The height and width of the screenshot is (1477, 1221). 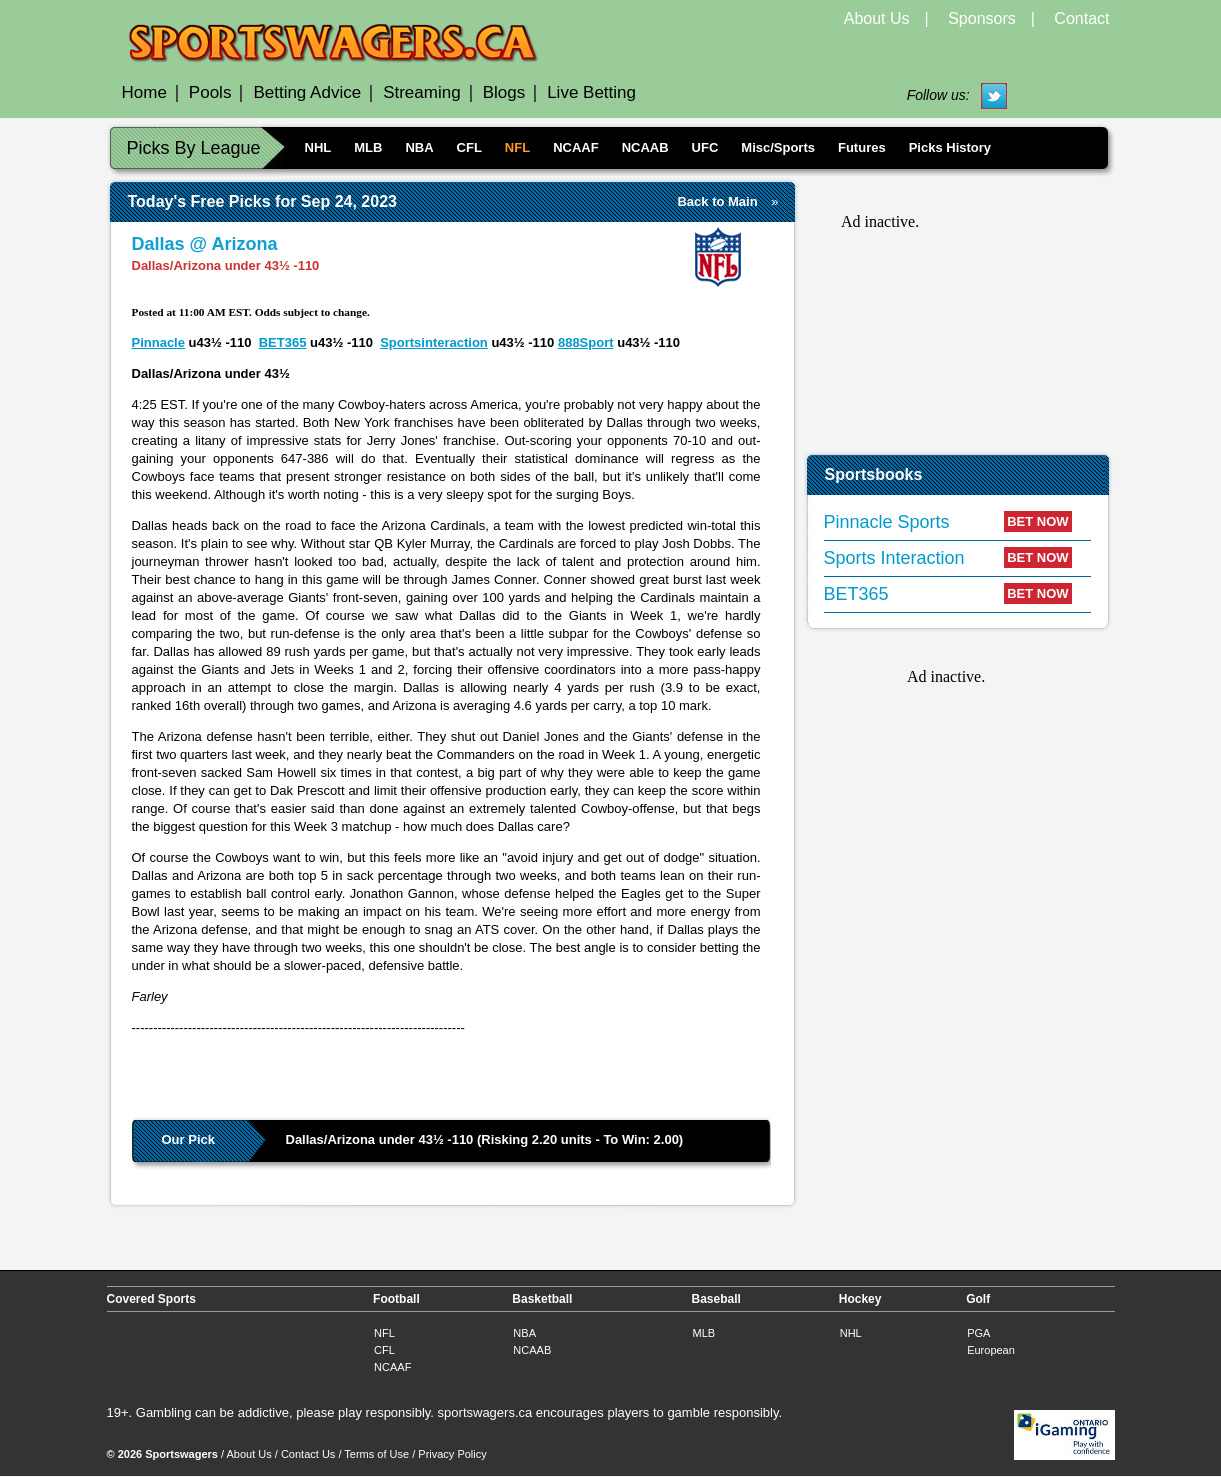 I want to click on Terms of Use, so click(x=376, y=1454).